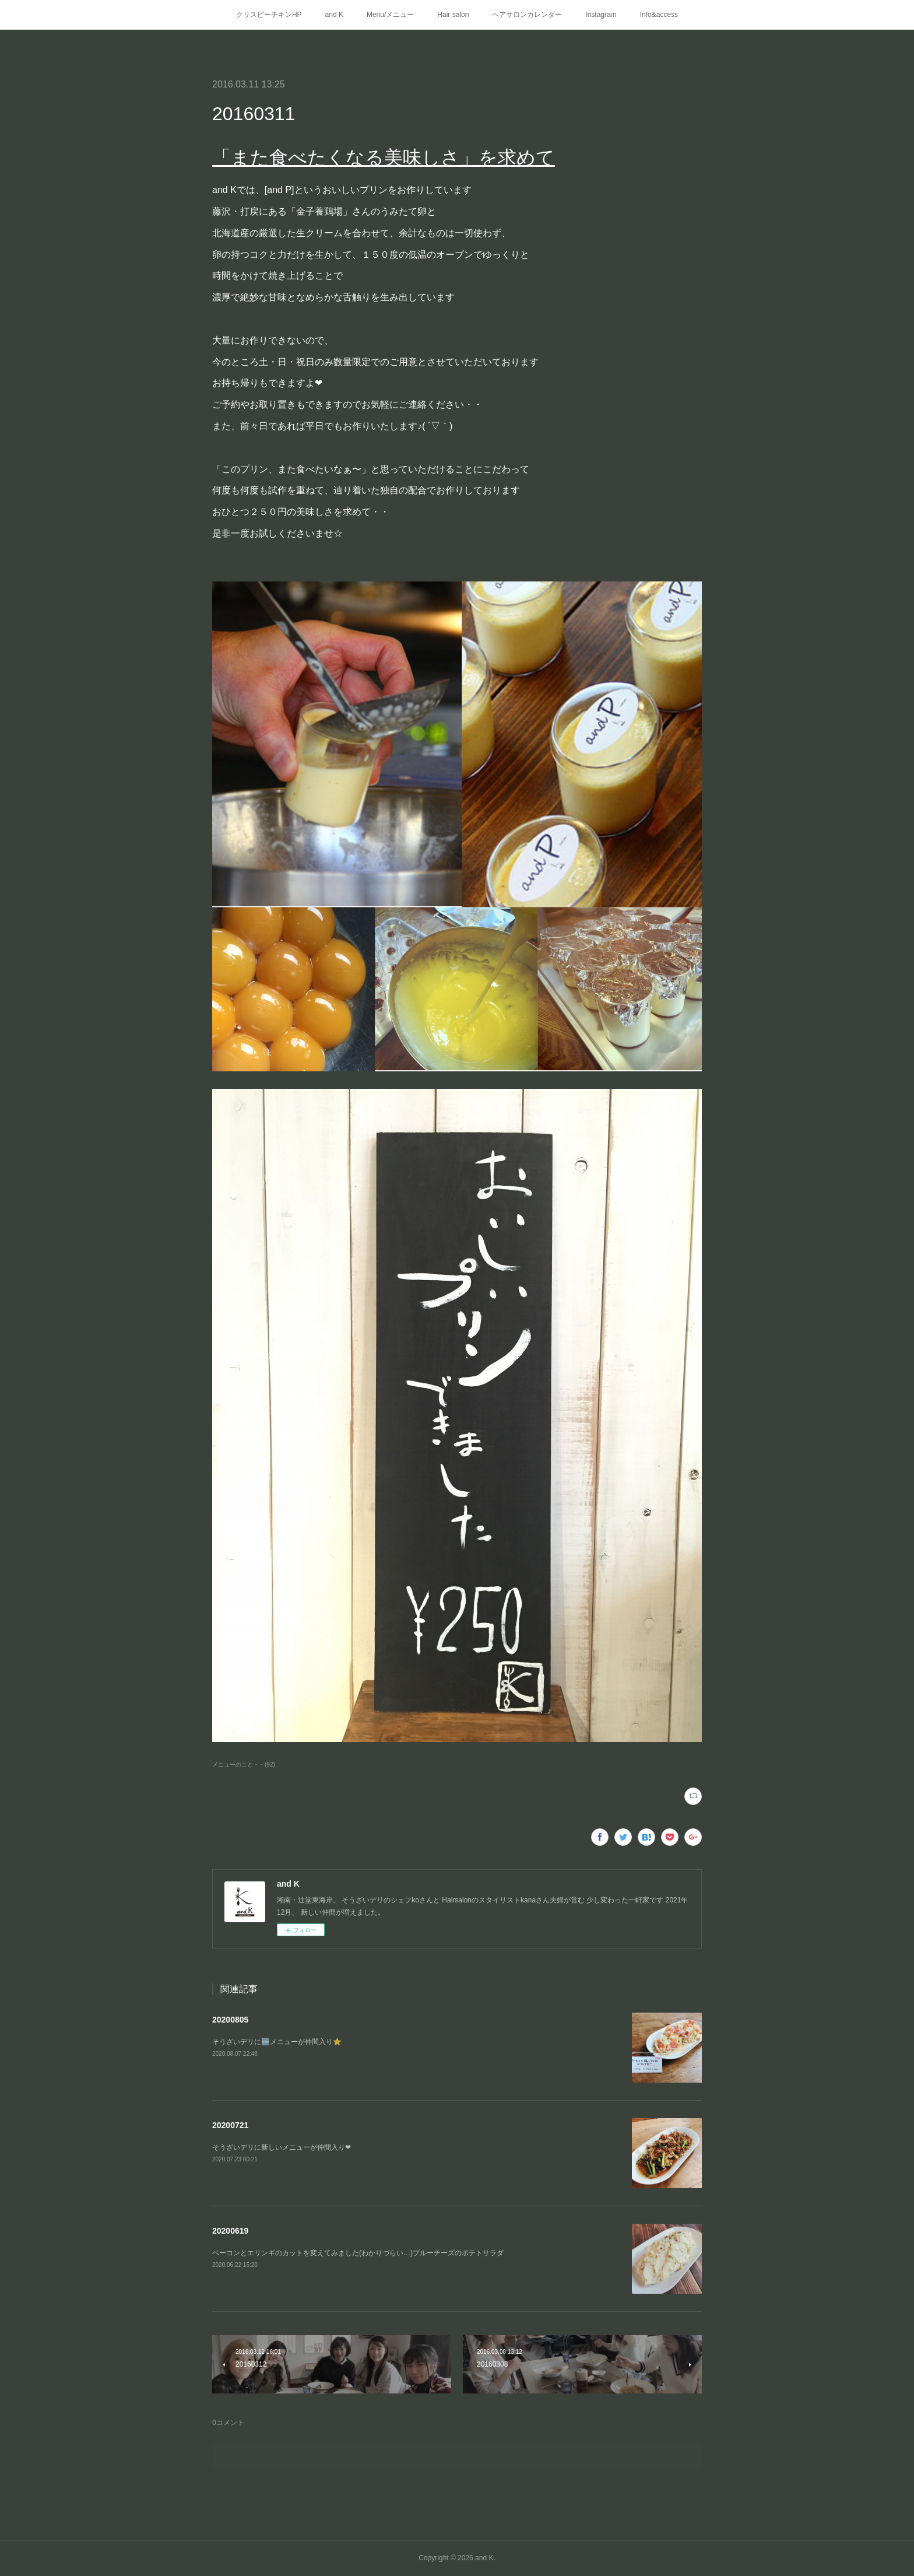  Describe the element at coordinates (230, 2125) in the screenshot. I see `20200721` at that location.